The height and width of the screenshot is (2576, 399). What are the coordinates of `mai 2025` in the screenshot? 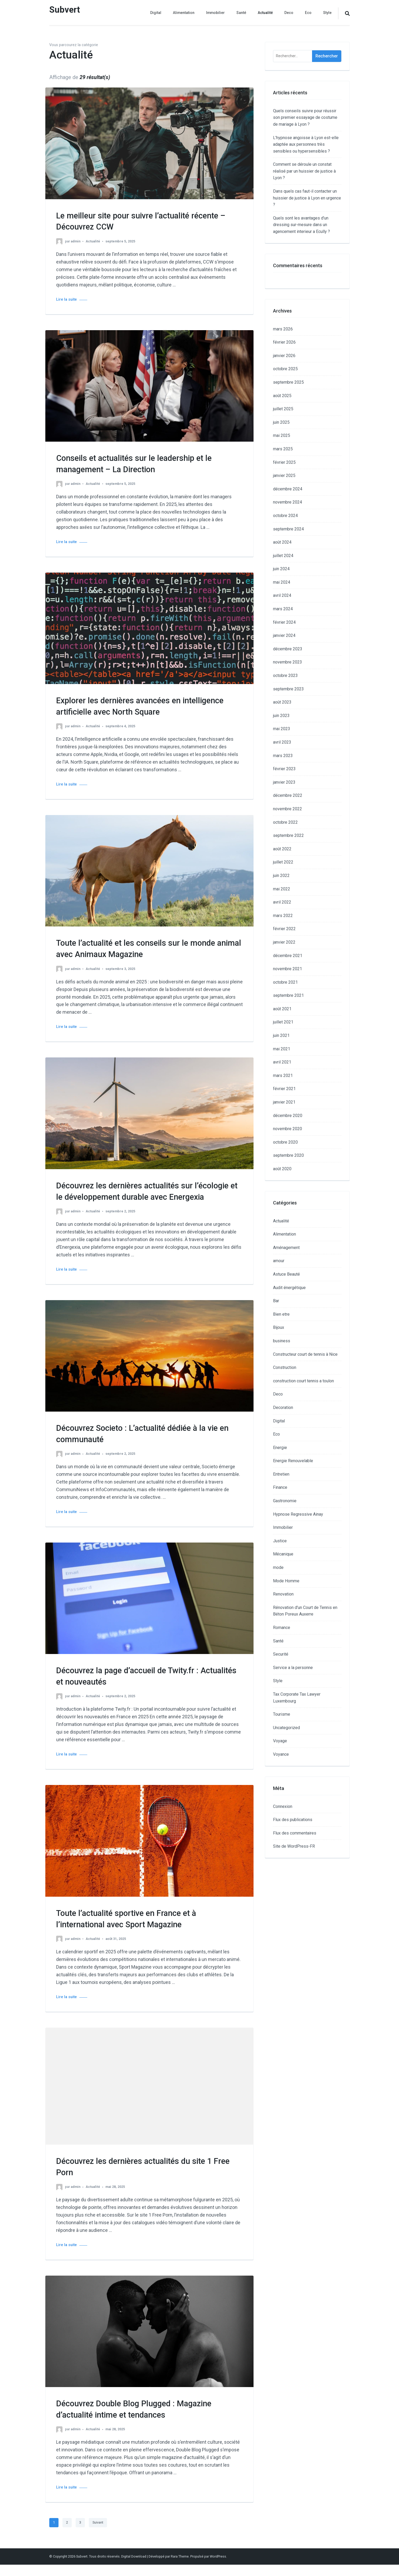 It's located at (281, 435).